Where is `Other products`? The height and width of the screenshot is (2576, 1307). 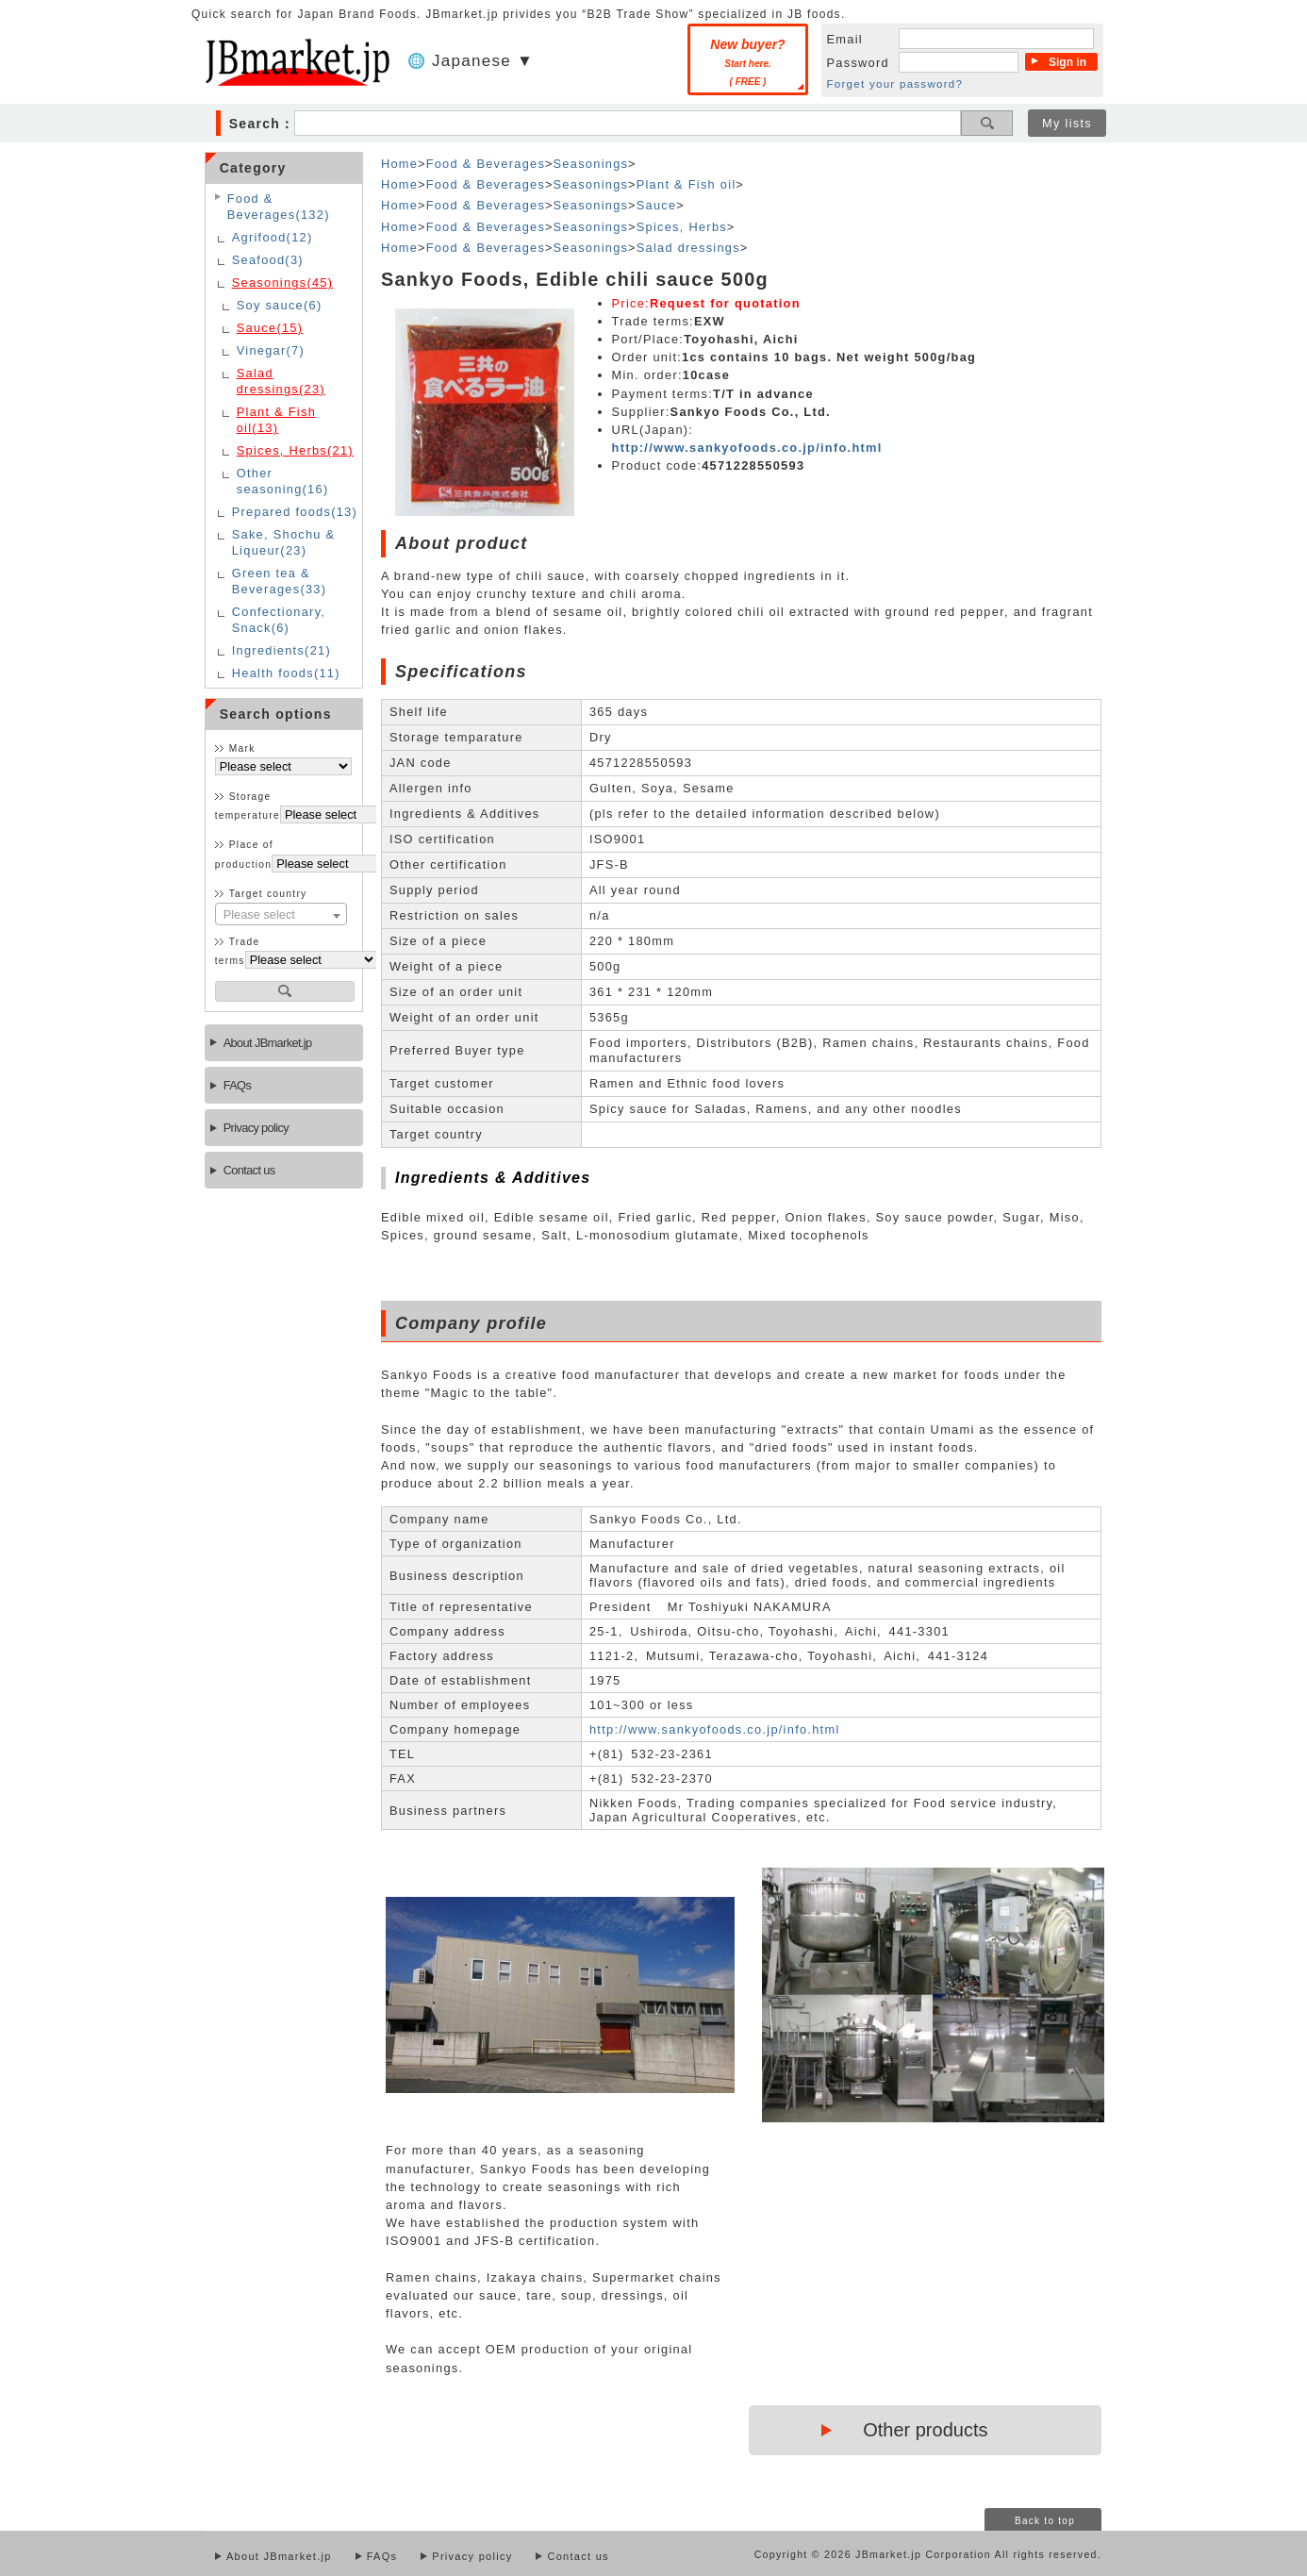 Other products is located at coordinates (925, 2429).